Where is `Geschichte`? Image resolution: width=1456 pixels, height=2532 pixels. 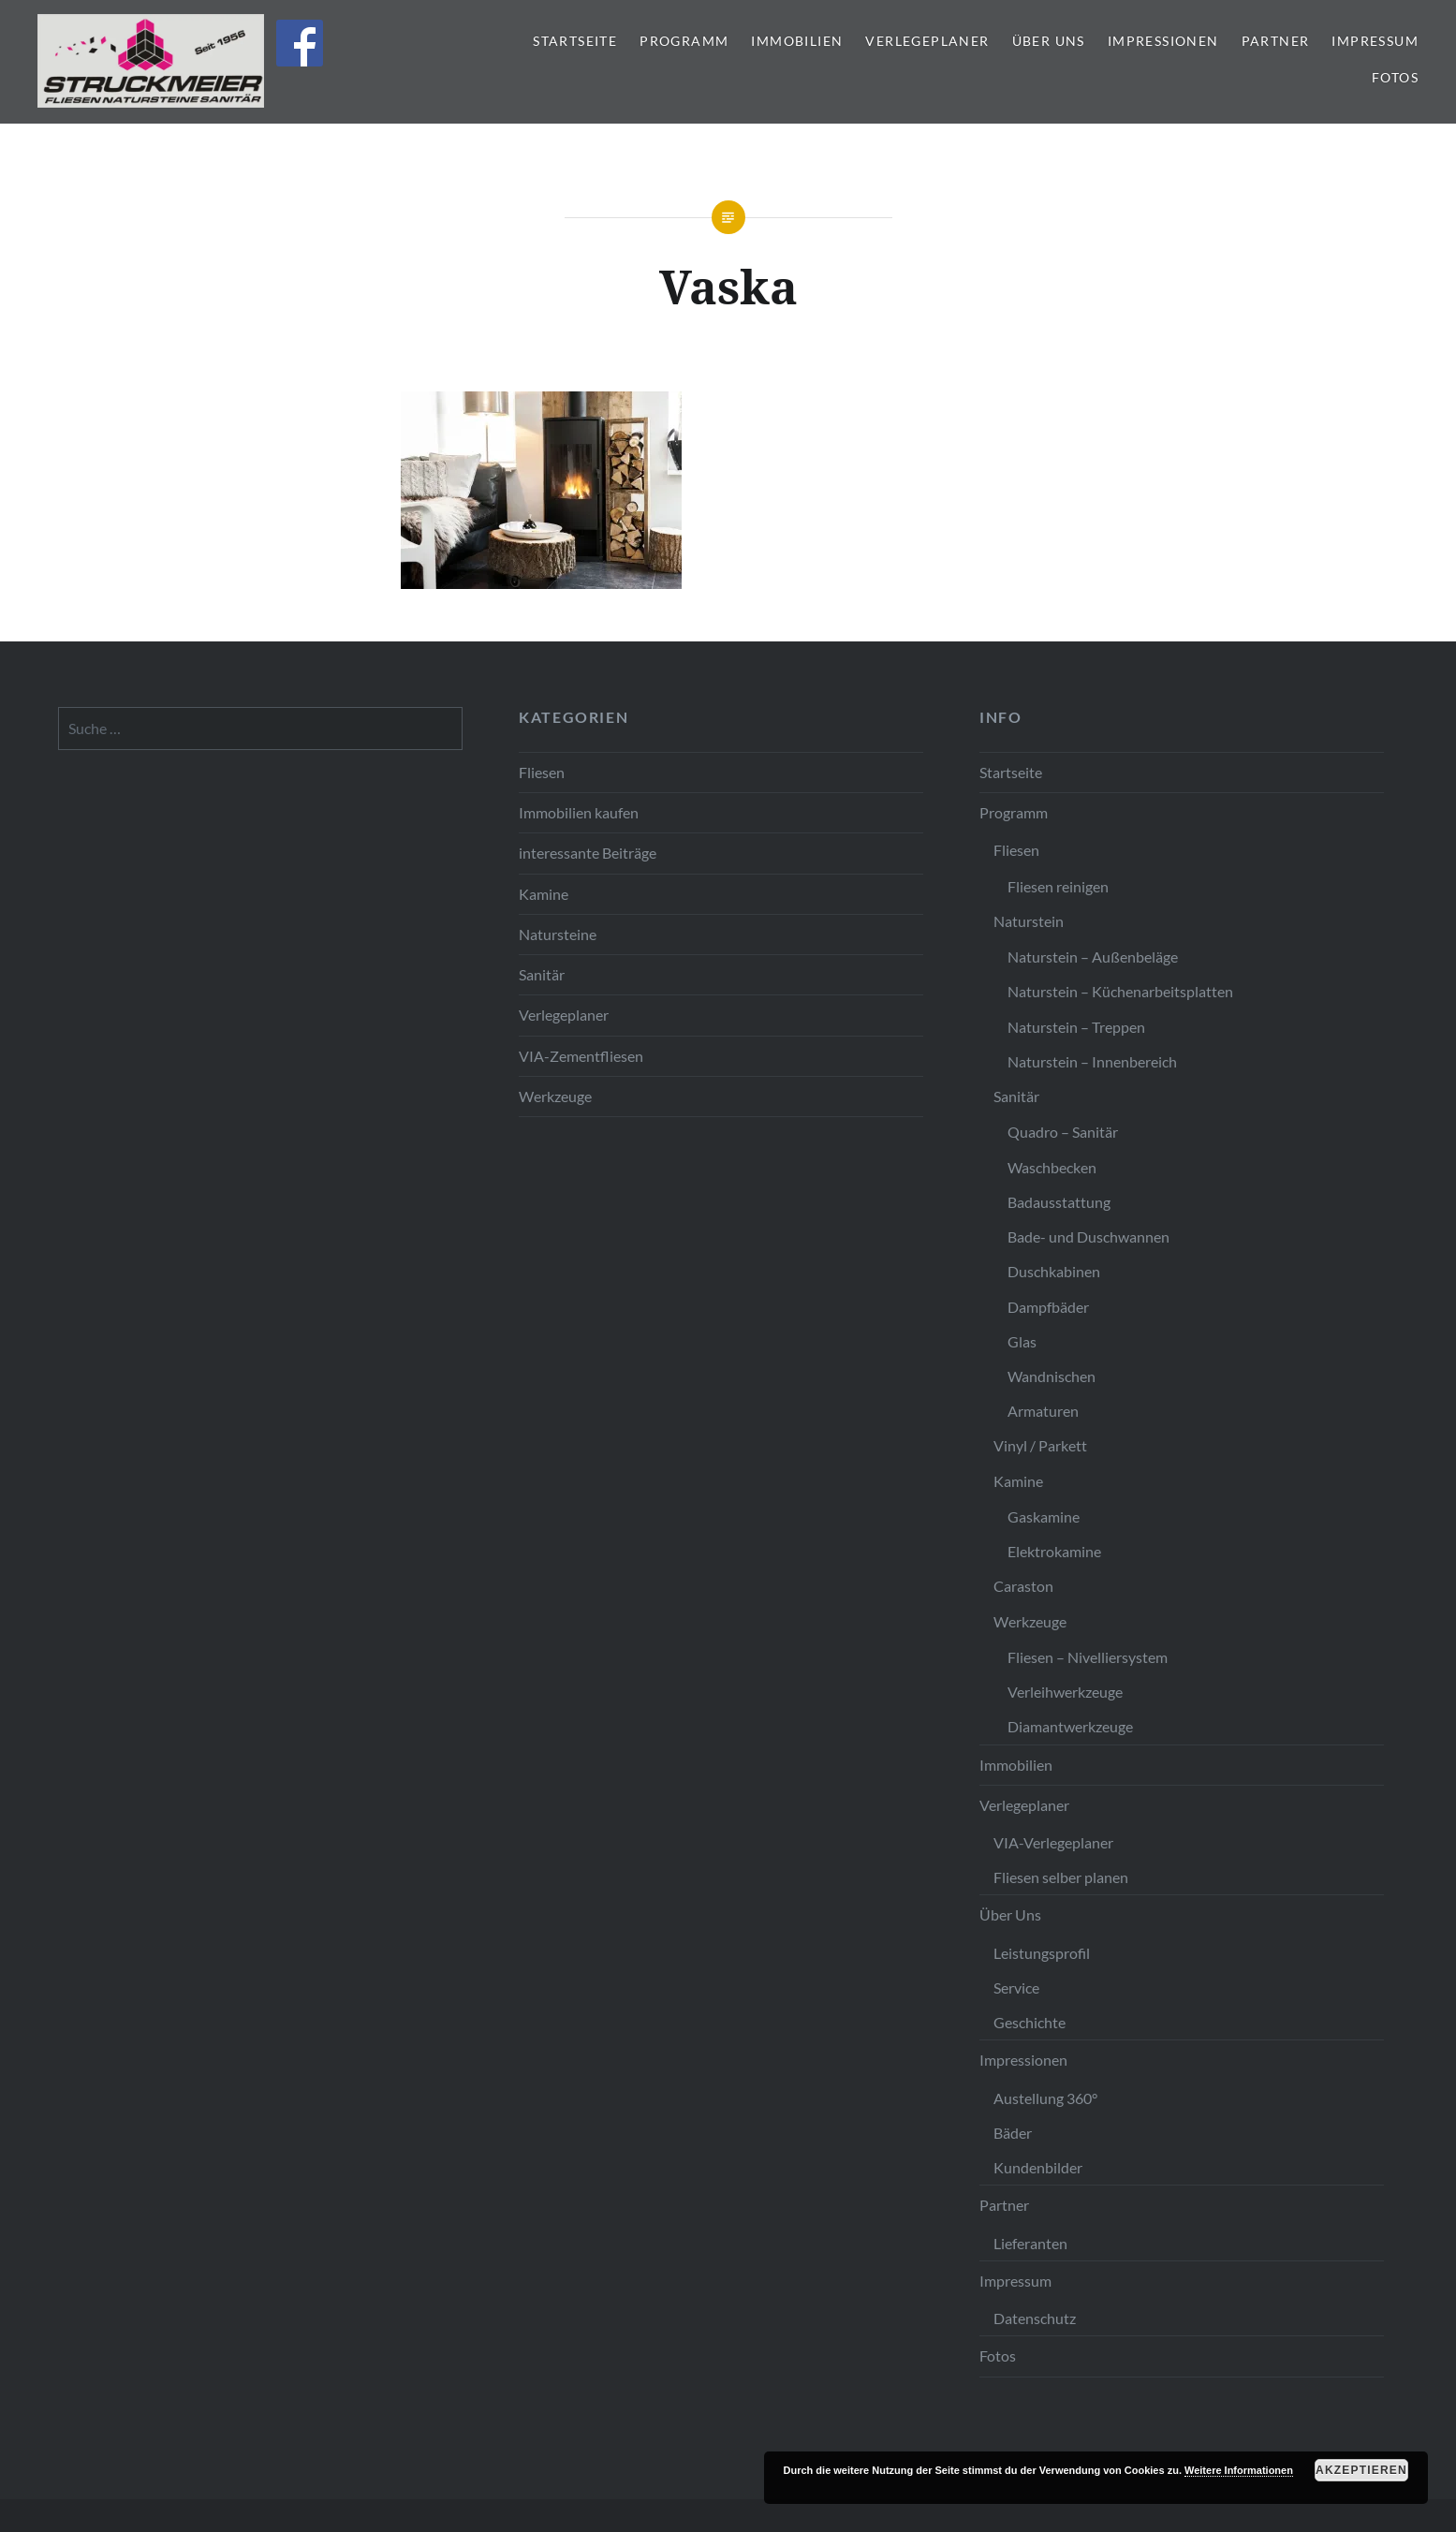 Geschichte is located at coordinates (1029, 2022).